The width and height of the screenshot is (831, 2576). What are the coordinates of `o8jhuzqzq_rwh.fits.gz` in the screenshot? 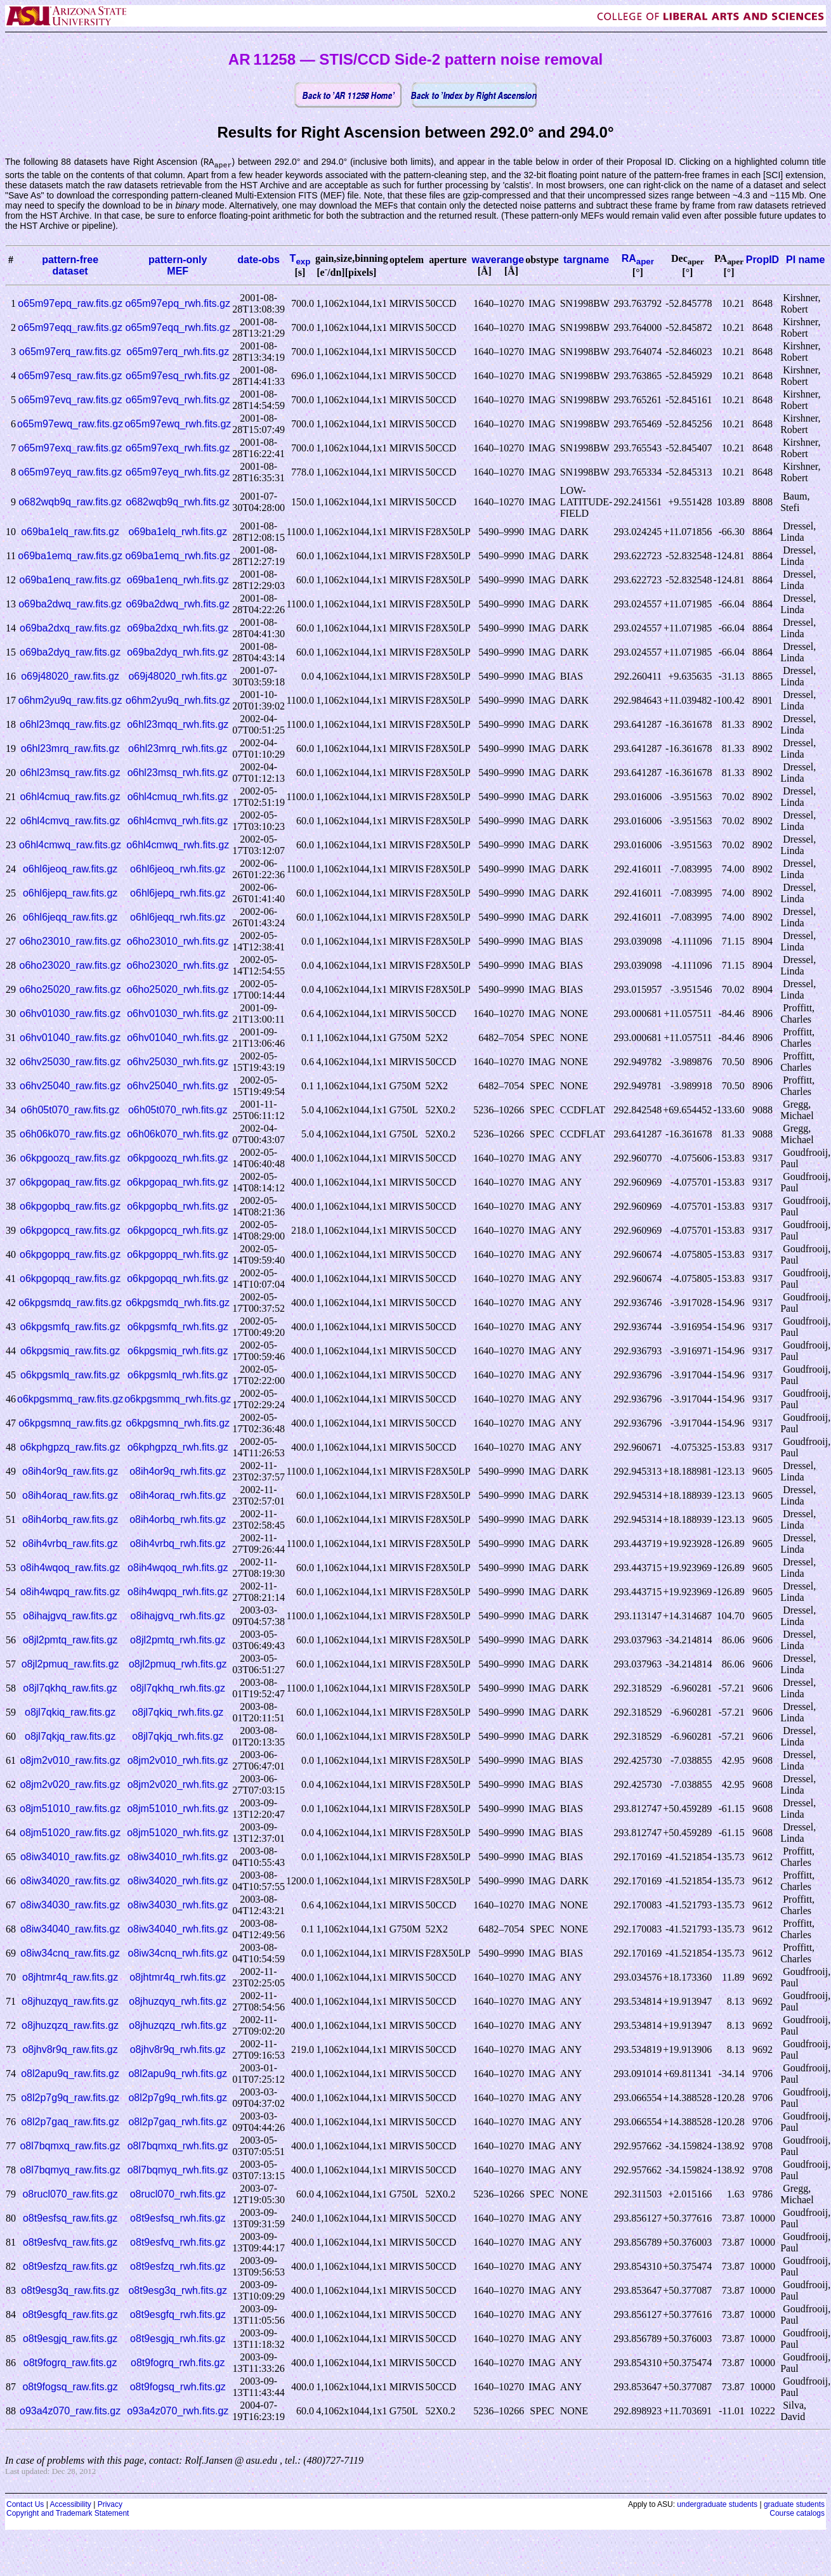 It's located at (177, 2026).